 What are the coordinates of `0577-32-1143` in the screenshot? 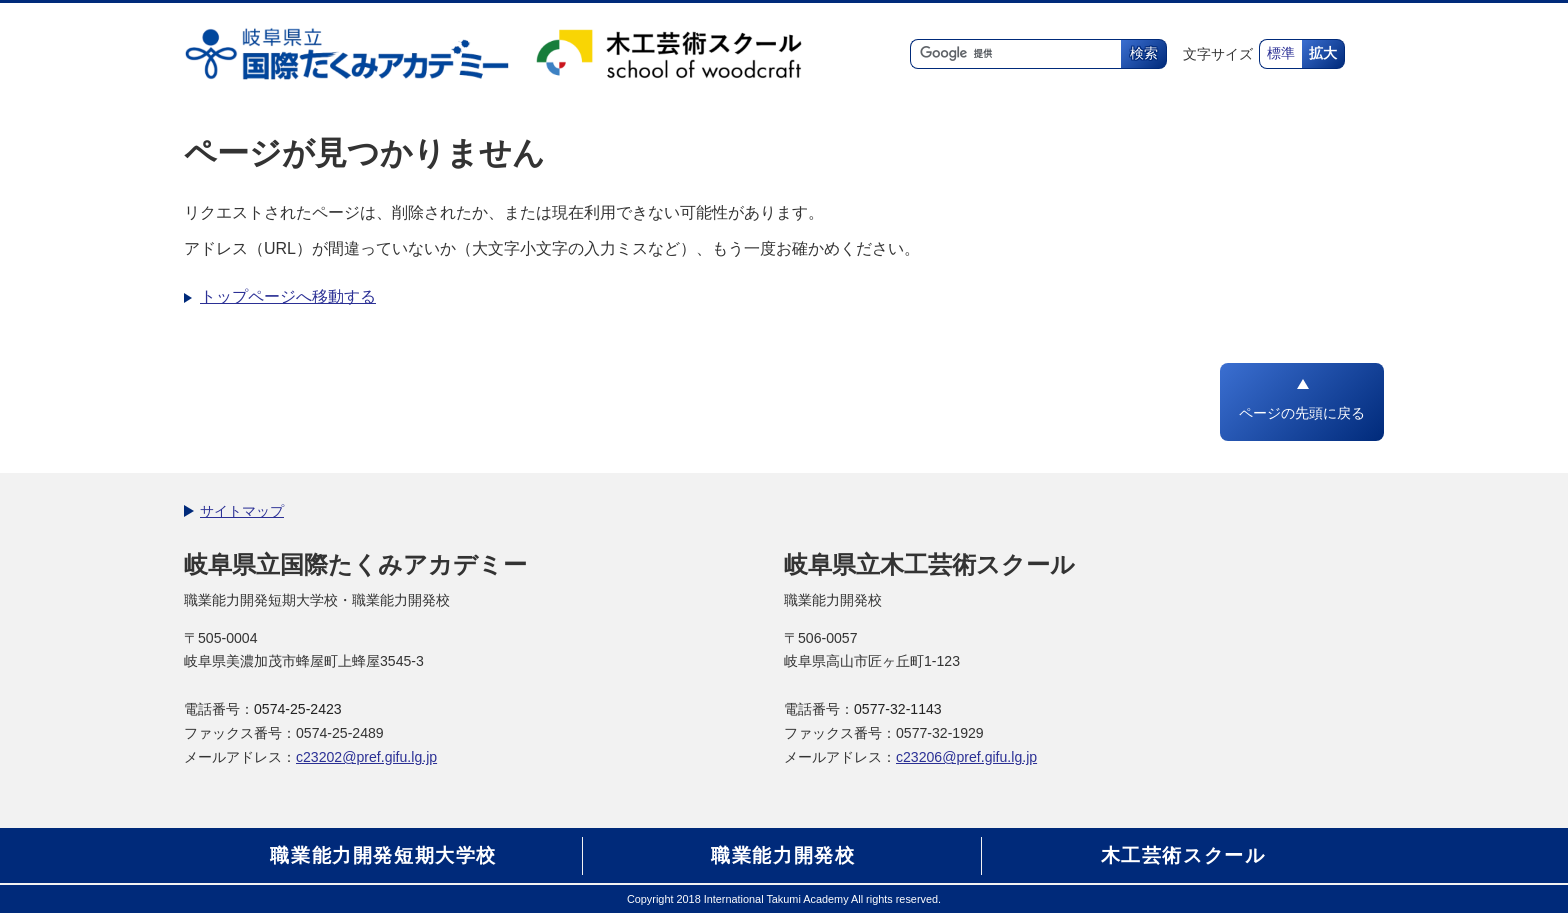 It's located at (898, 709).